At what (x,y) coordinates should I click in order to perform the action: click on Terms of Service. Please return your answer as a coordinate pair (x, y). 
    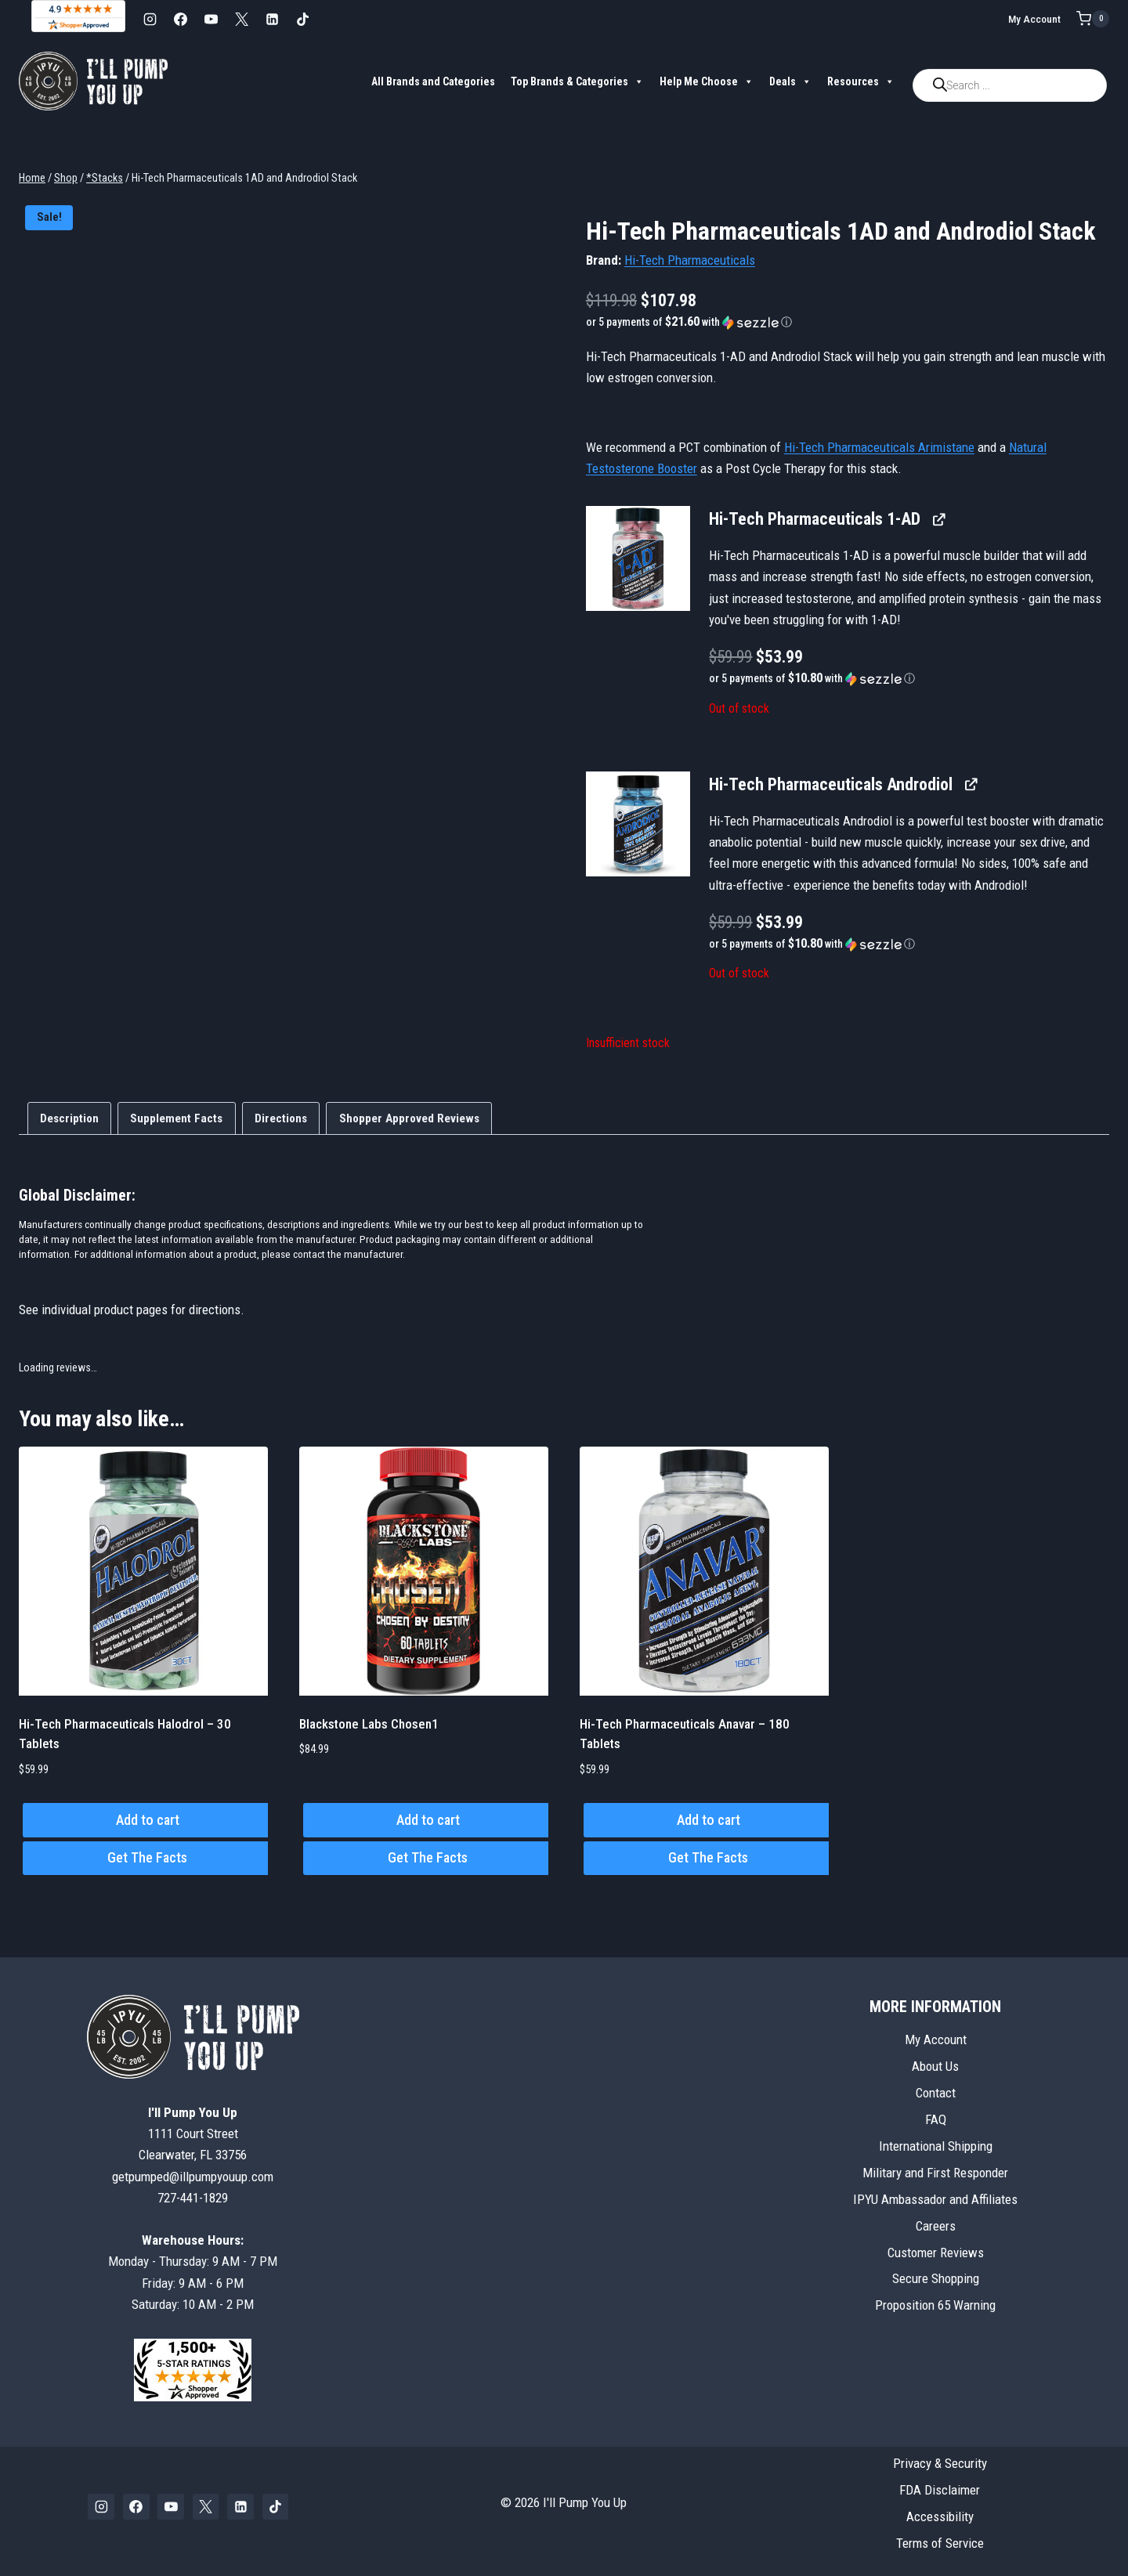
    Looking at the image, I should click on (940, 2543).